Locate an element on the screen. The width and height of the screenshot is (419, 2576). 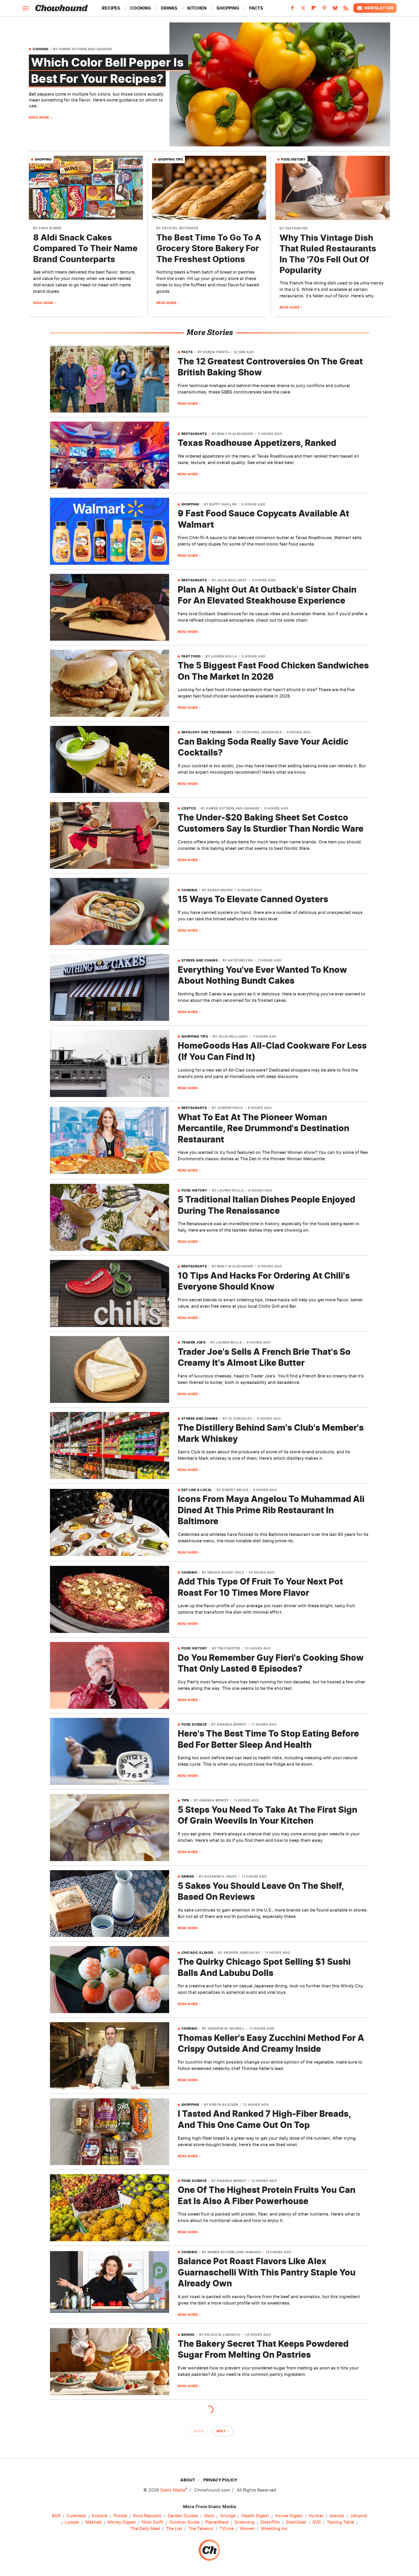
Food History is located at coordinates (293, 159).